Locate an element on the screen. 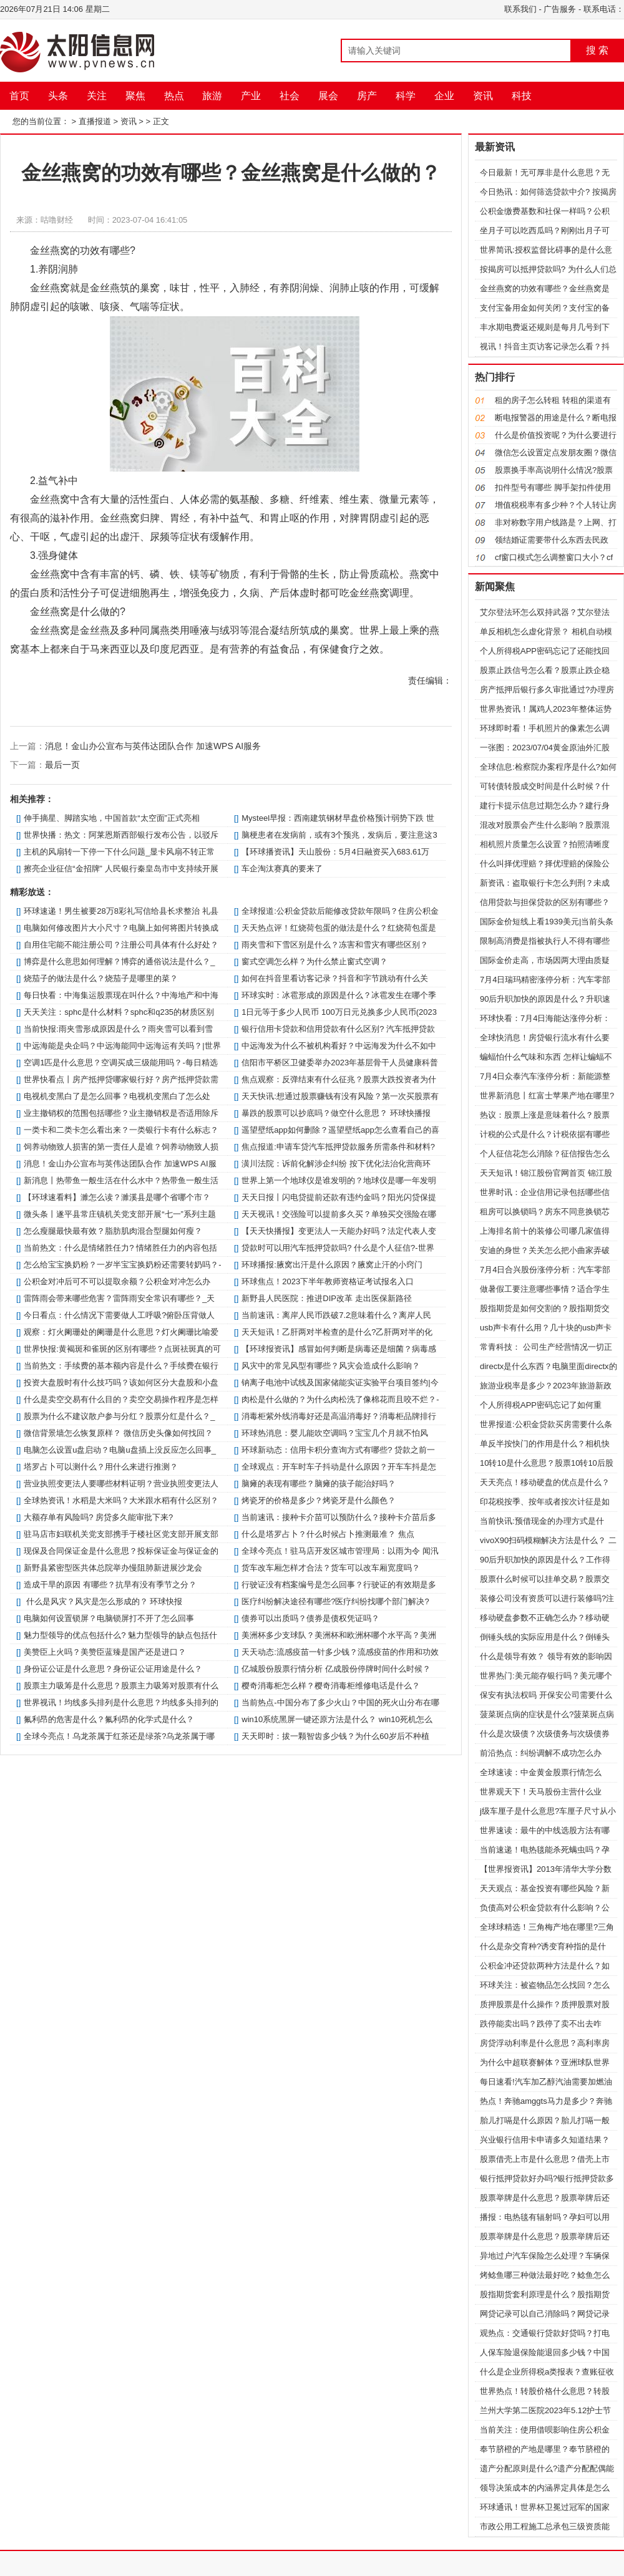 The height and width of the screenshot is (2576, 624). 新野县人民医院：推进DIP改革 走出医保新路径 is located at coordinates (326, 1298).